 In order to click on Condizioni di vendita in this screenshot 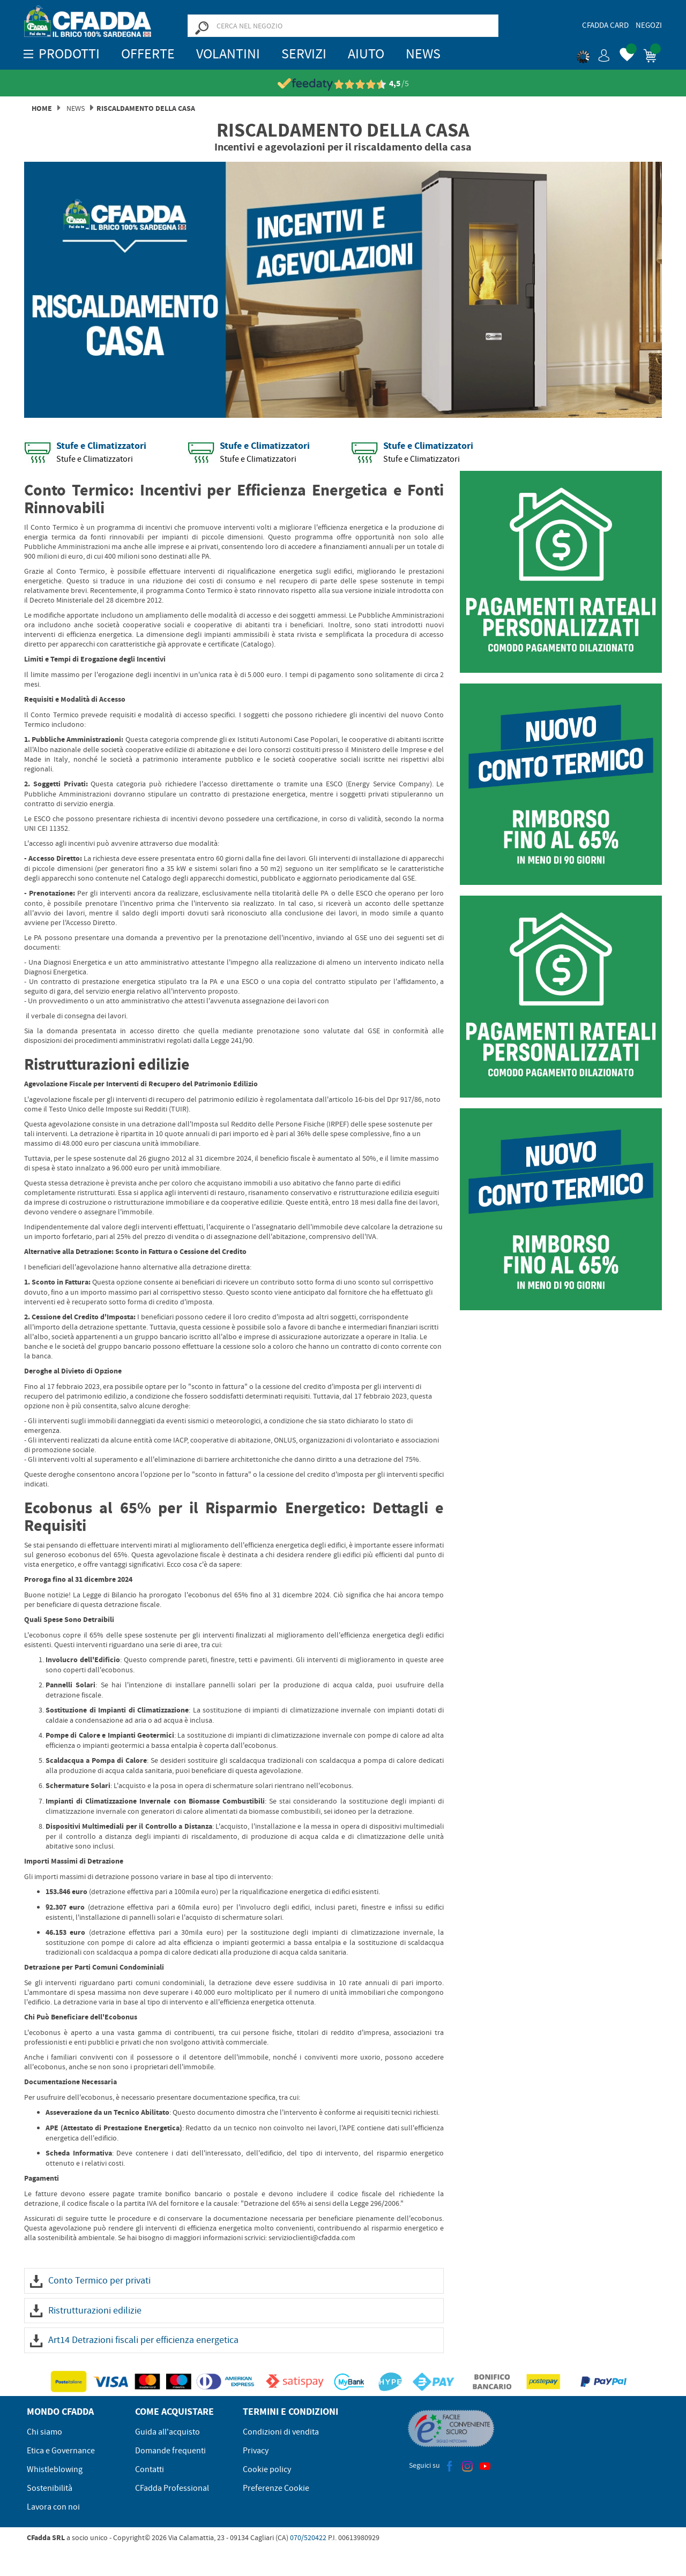, I will do `click(281, 2432)`.